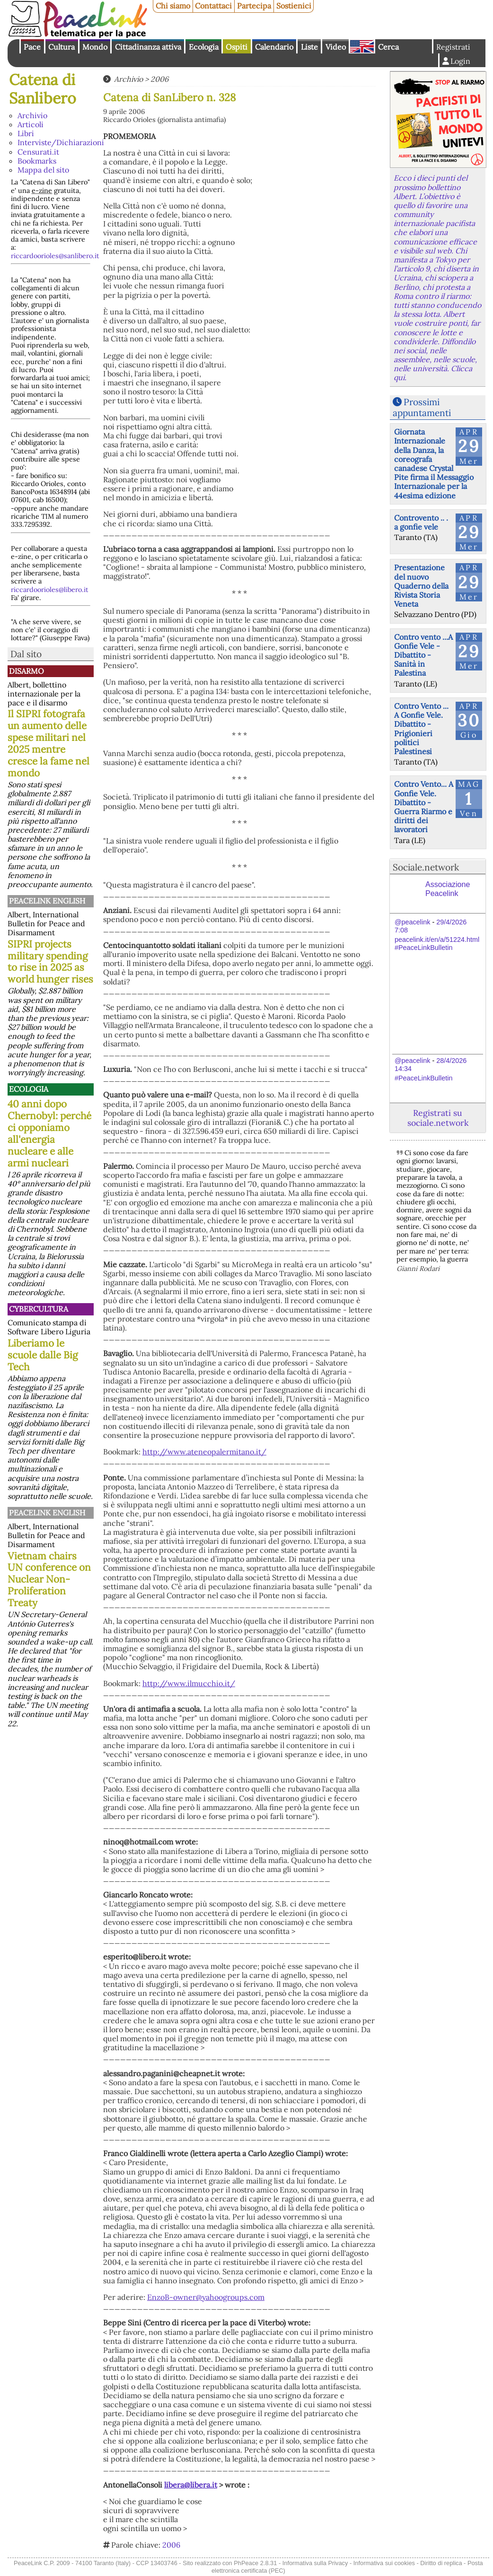 The height and width of the screenshot is (2576, 493). Describe the element at coordinates (26, 133) in the screenshot. I see `Libri` at that location.